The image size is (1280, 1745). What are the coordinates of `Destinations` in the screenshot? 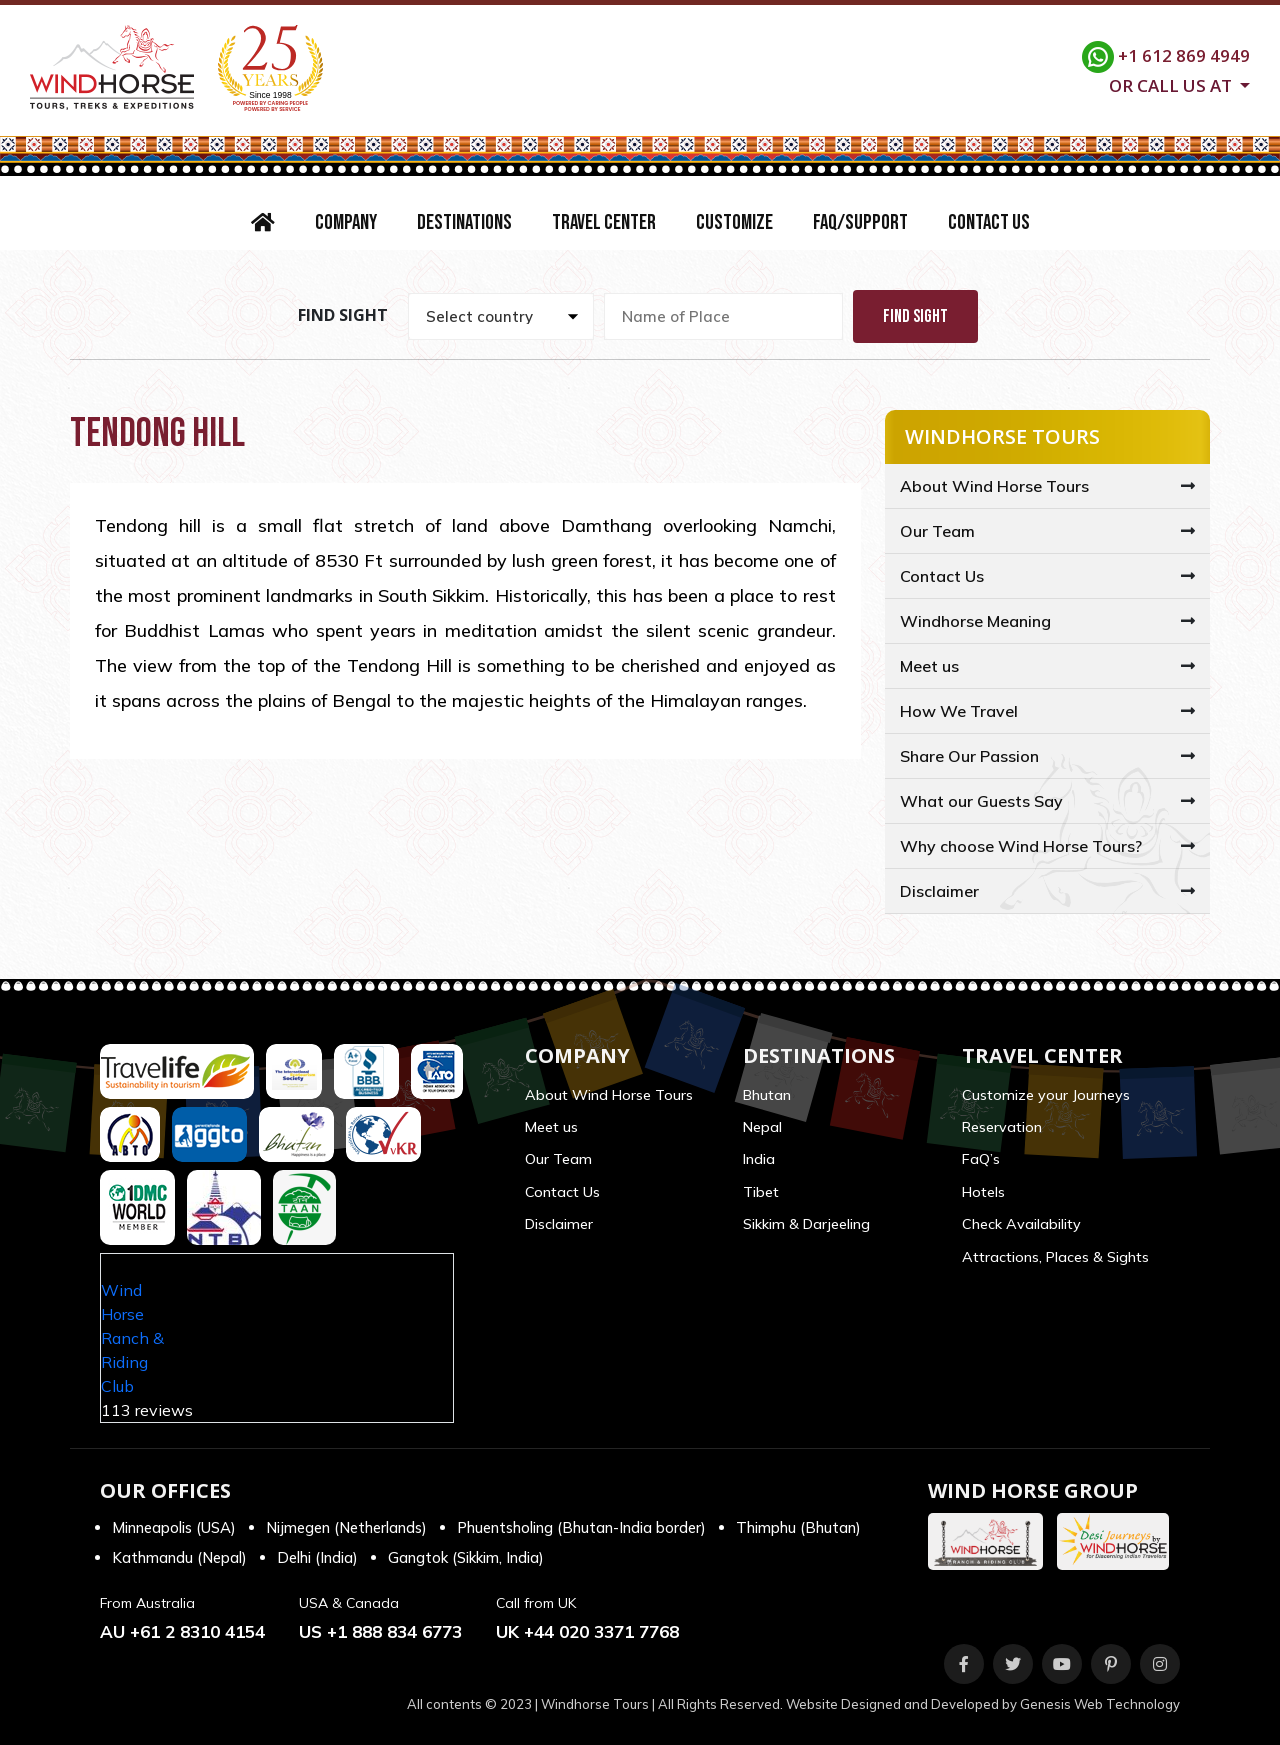 It's located at (464, 222).